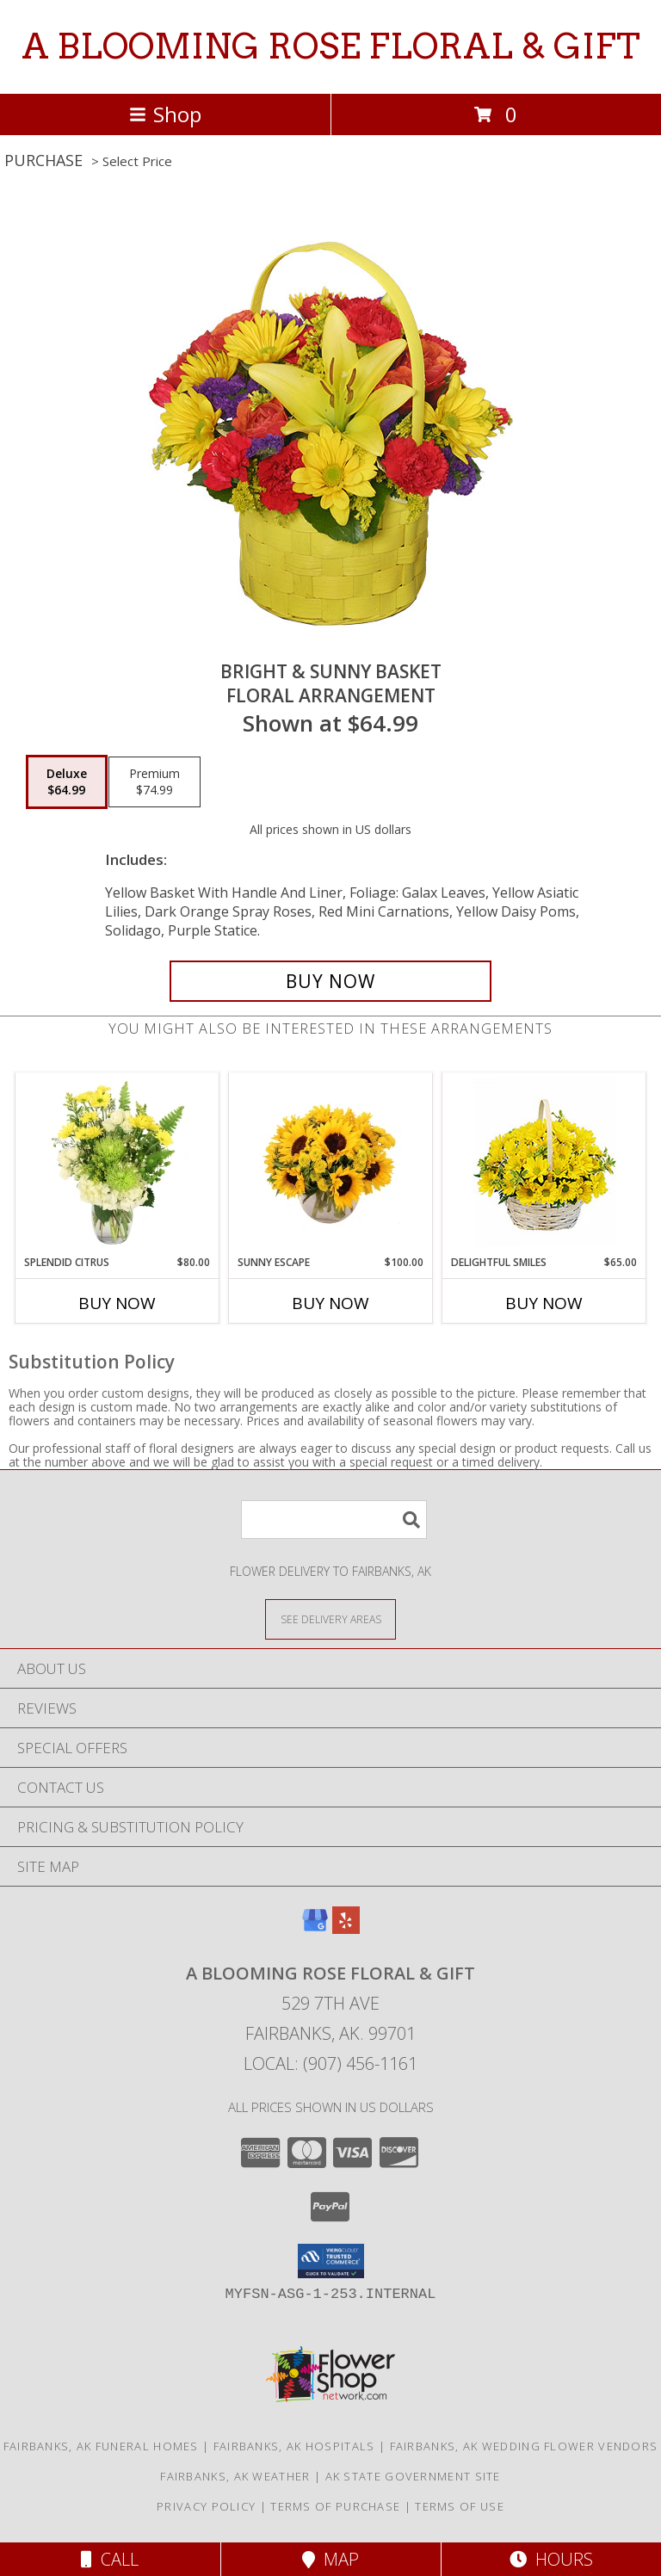 This screenshot has width=661, height=2576. I want to click on [Product Search], so click(334, 1519).